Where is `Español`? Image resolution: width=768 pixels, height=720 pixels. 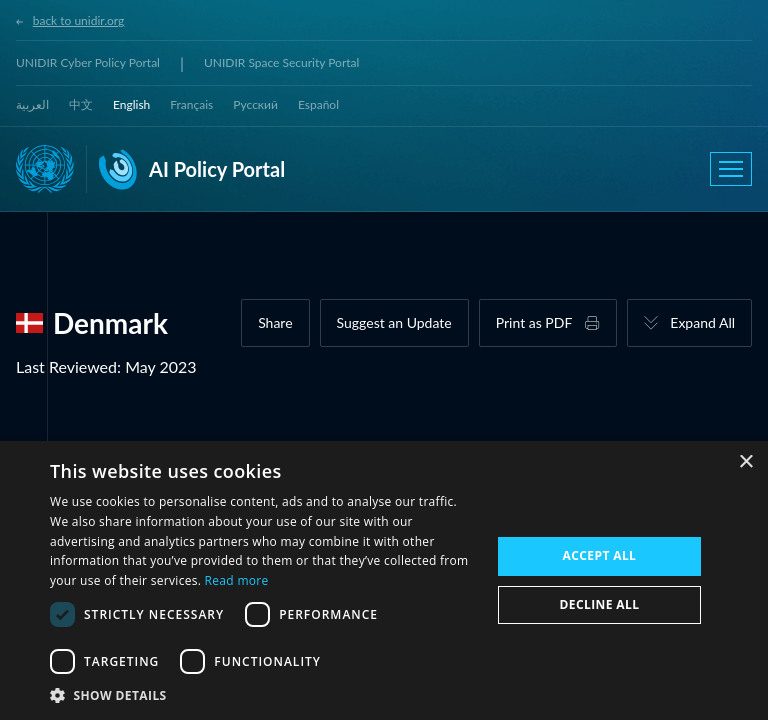
Español is located at coordinates (318, 104).